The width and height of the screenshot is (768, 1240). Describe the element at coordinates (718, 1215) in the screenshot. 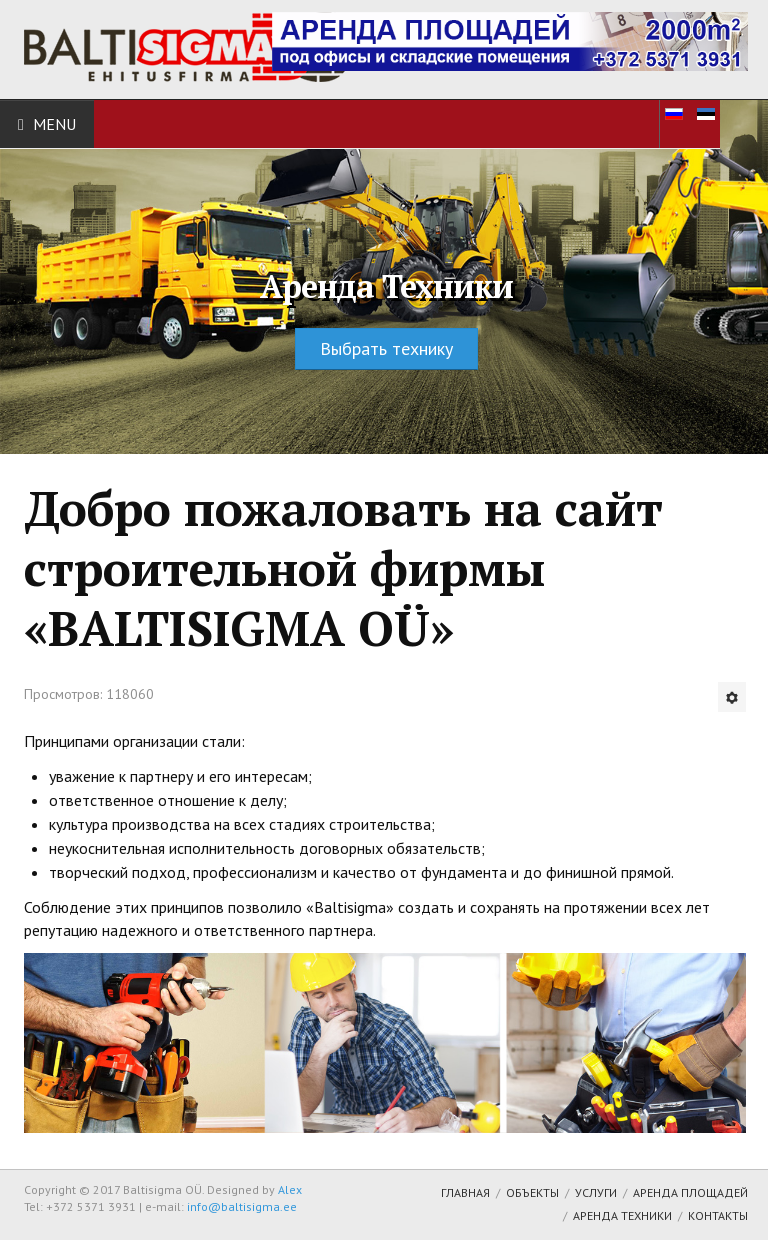

I see `Контакты` at that location.